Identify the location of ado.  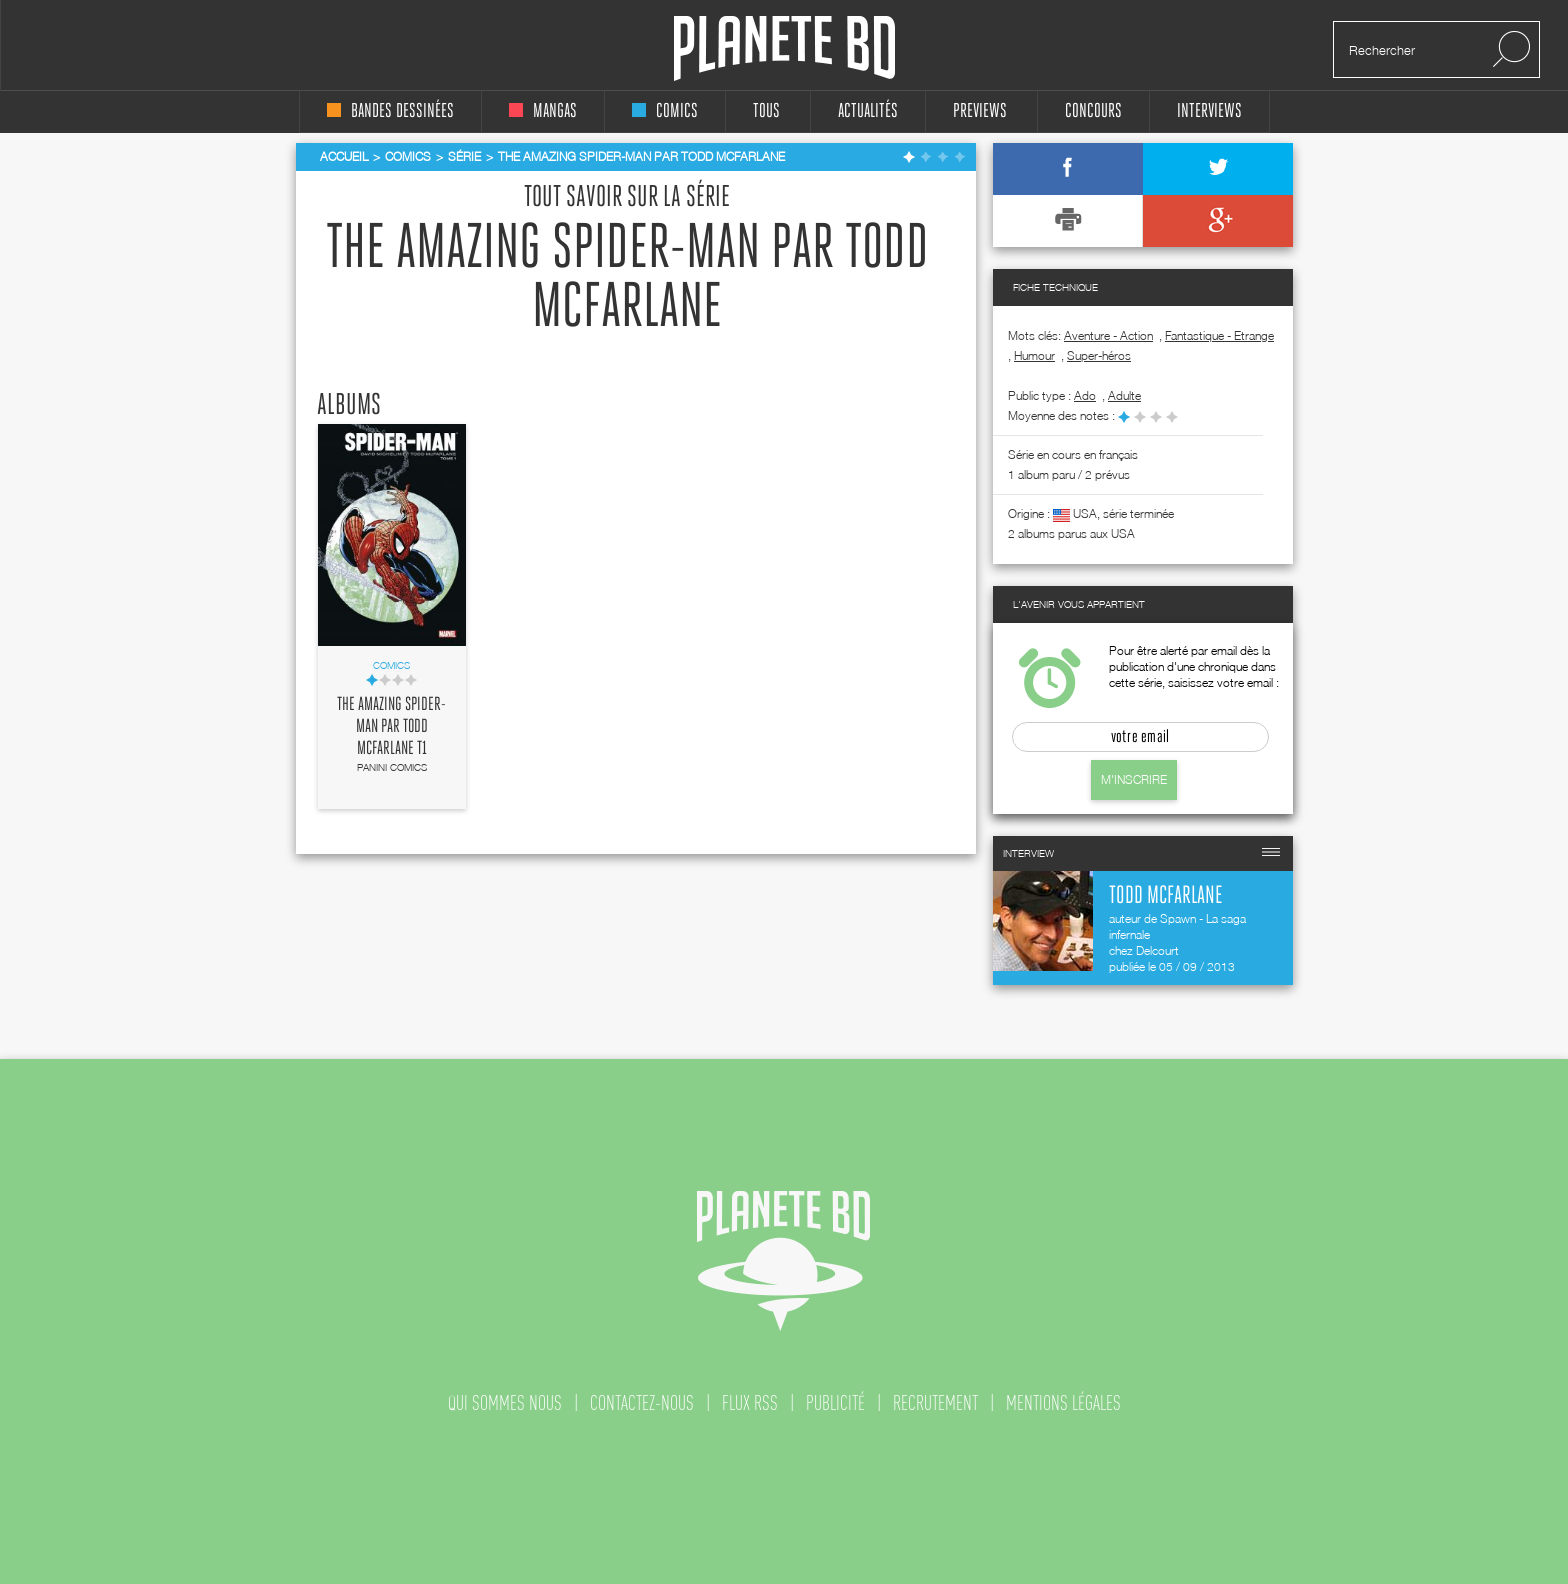
(1085, 395).